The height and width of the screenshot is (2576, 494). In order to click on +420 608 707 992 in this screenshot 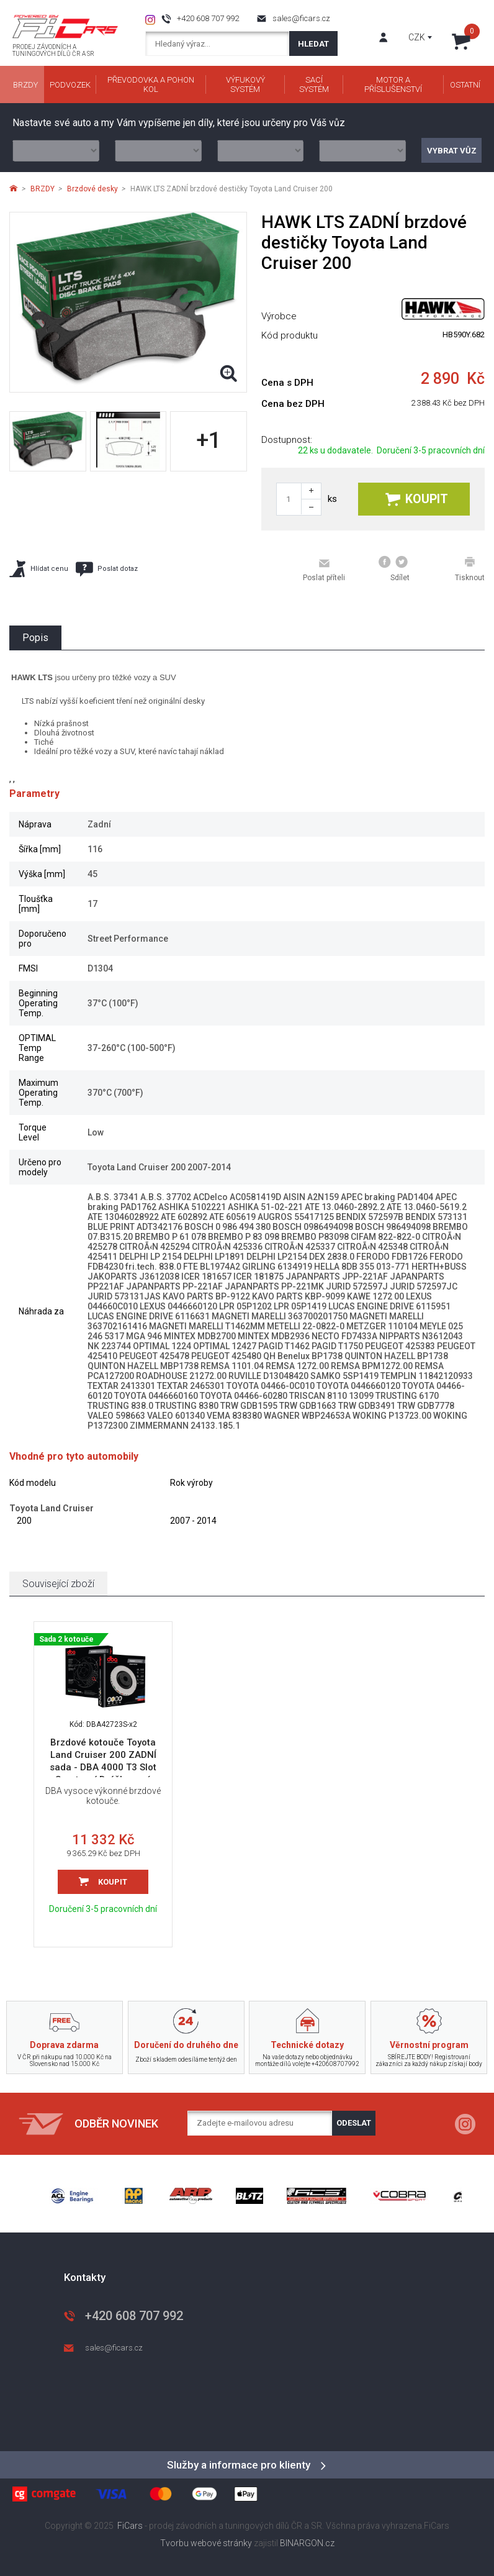, I will do `click(208, 18)`.